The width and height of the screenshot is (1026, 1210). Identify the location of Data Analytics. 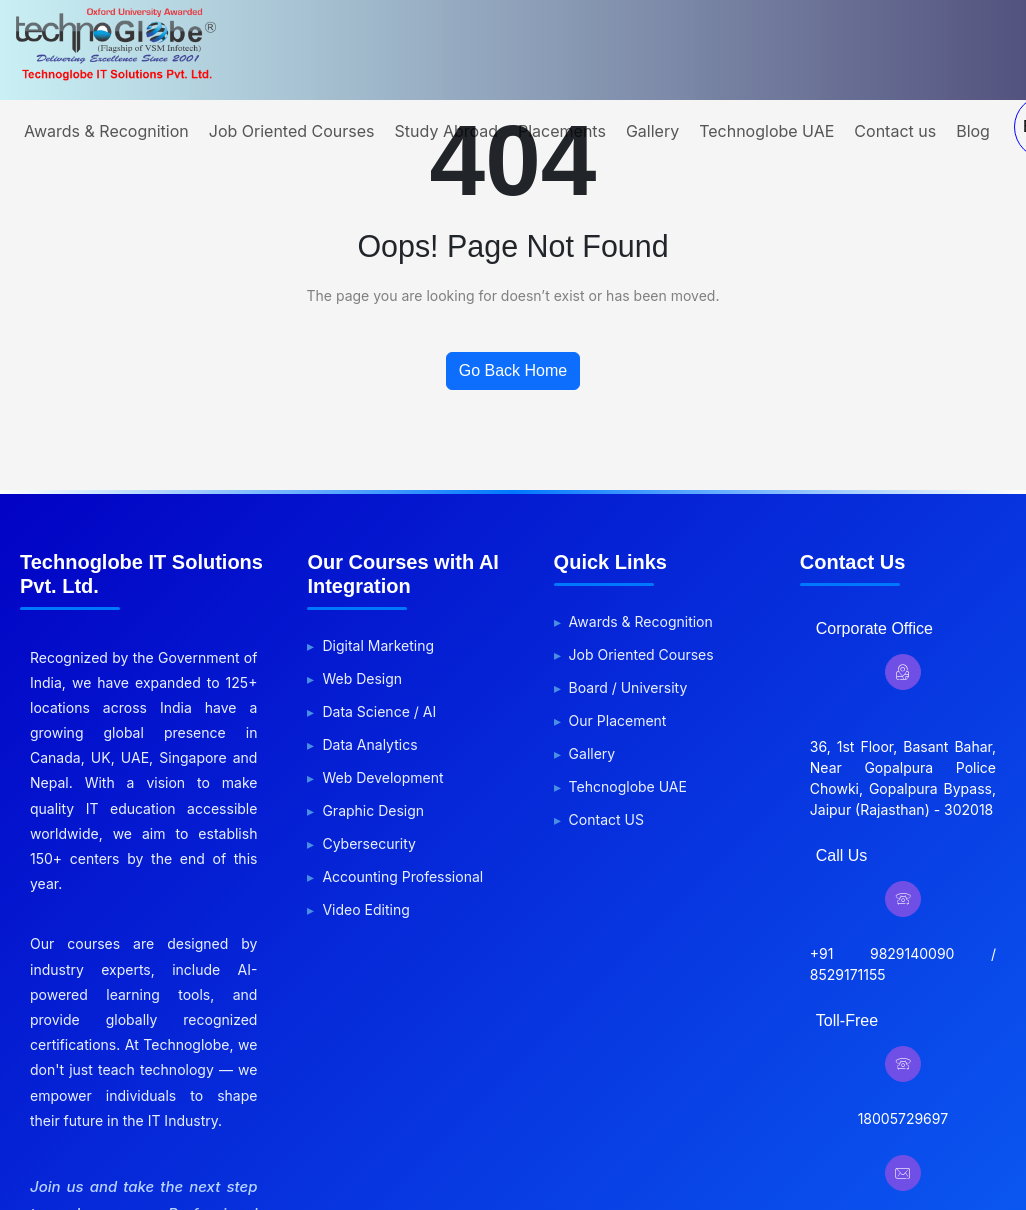
(369, 744).